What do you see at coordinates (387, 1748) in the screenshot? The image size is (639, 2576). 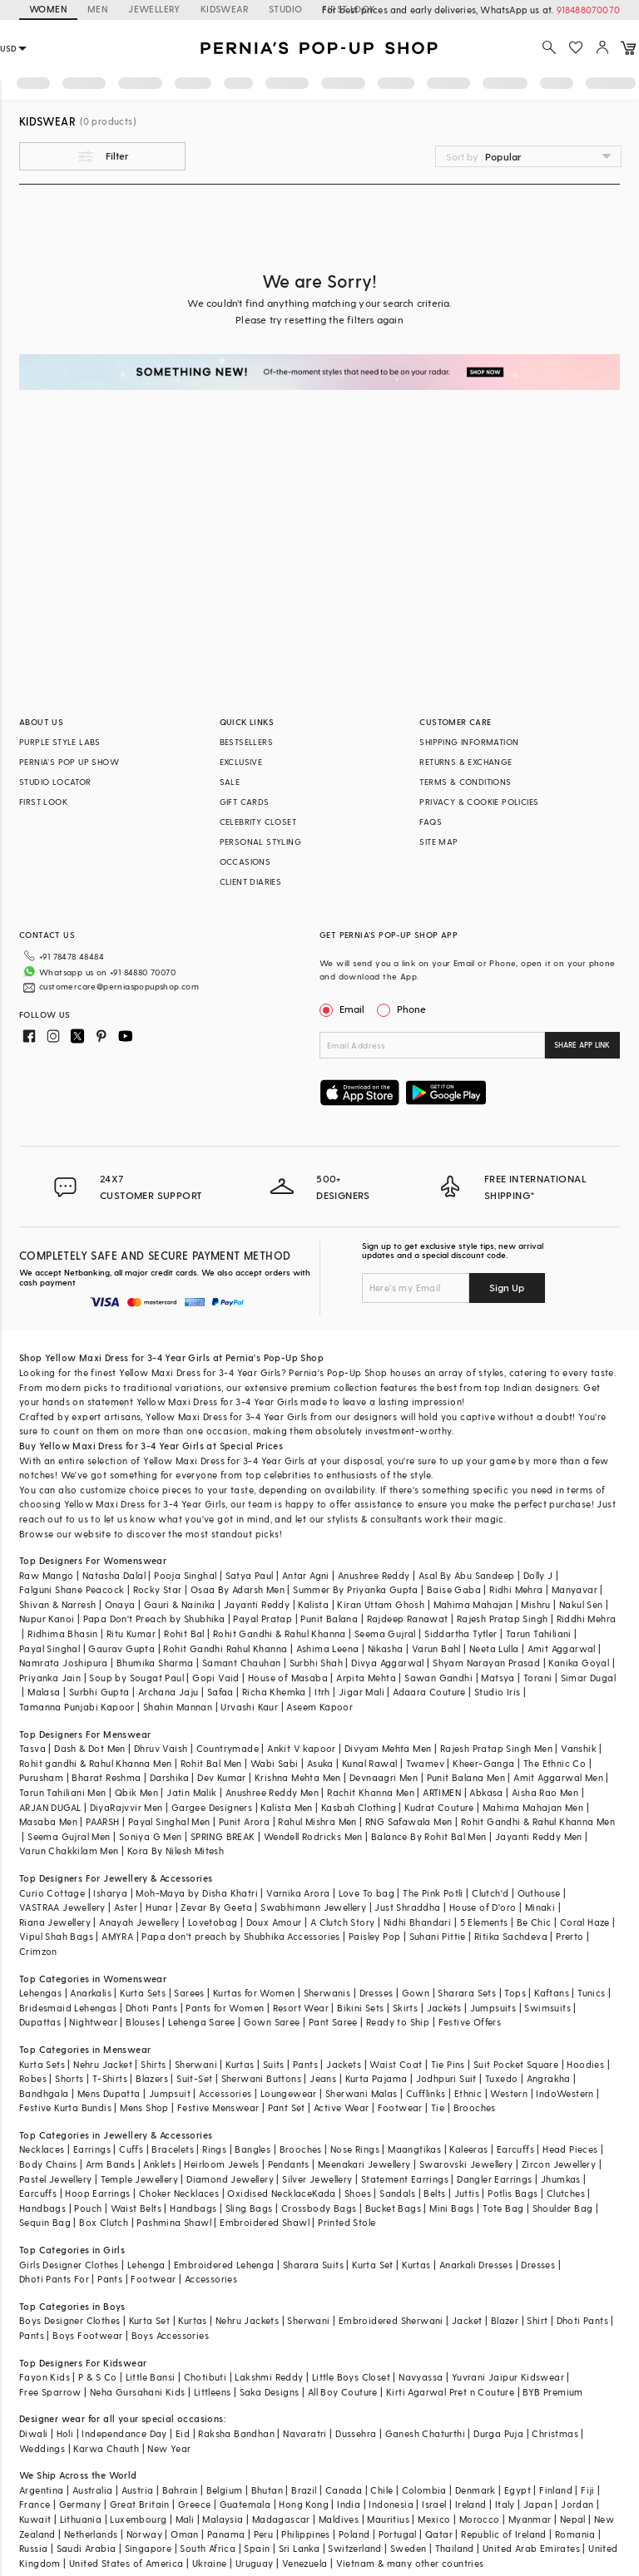 I see `Divyam Mehta Men` at bounding box center [387, 1748].